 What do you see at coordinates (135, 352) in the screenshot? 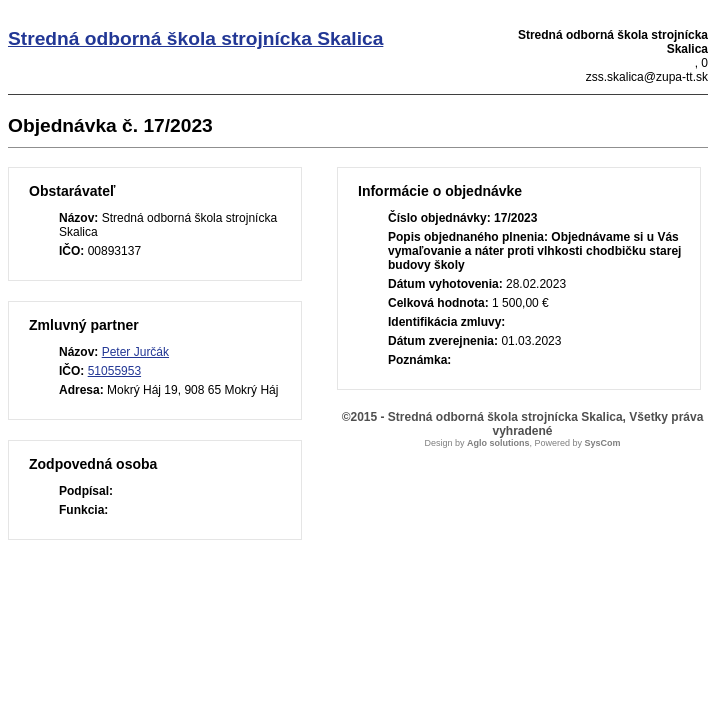
I see `Peter Jurčák` at bounding box center [135, 352].